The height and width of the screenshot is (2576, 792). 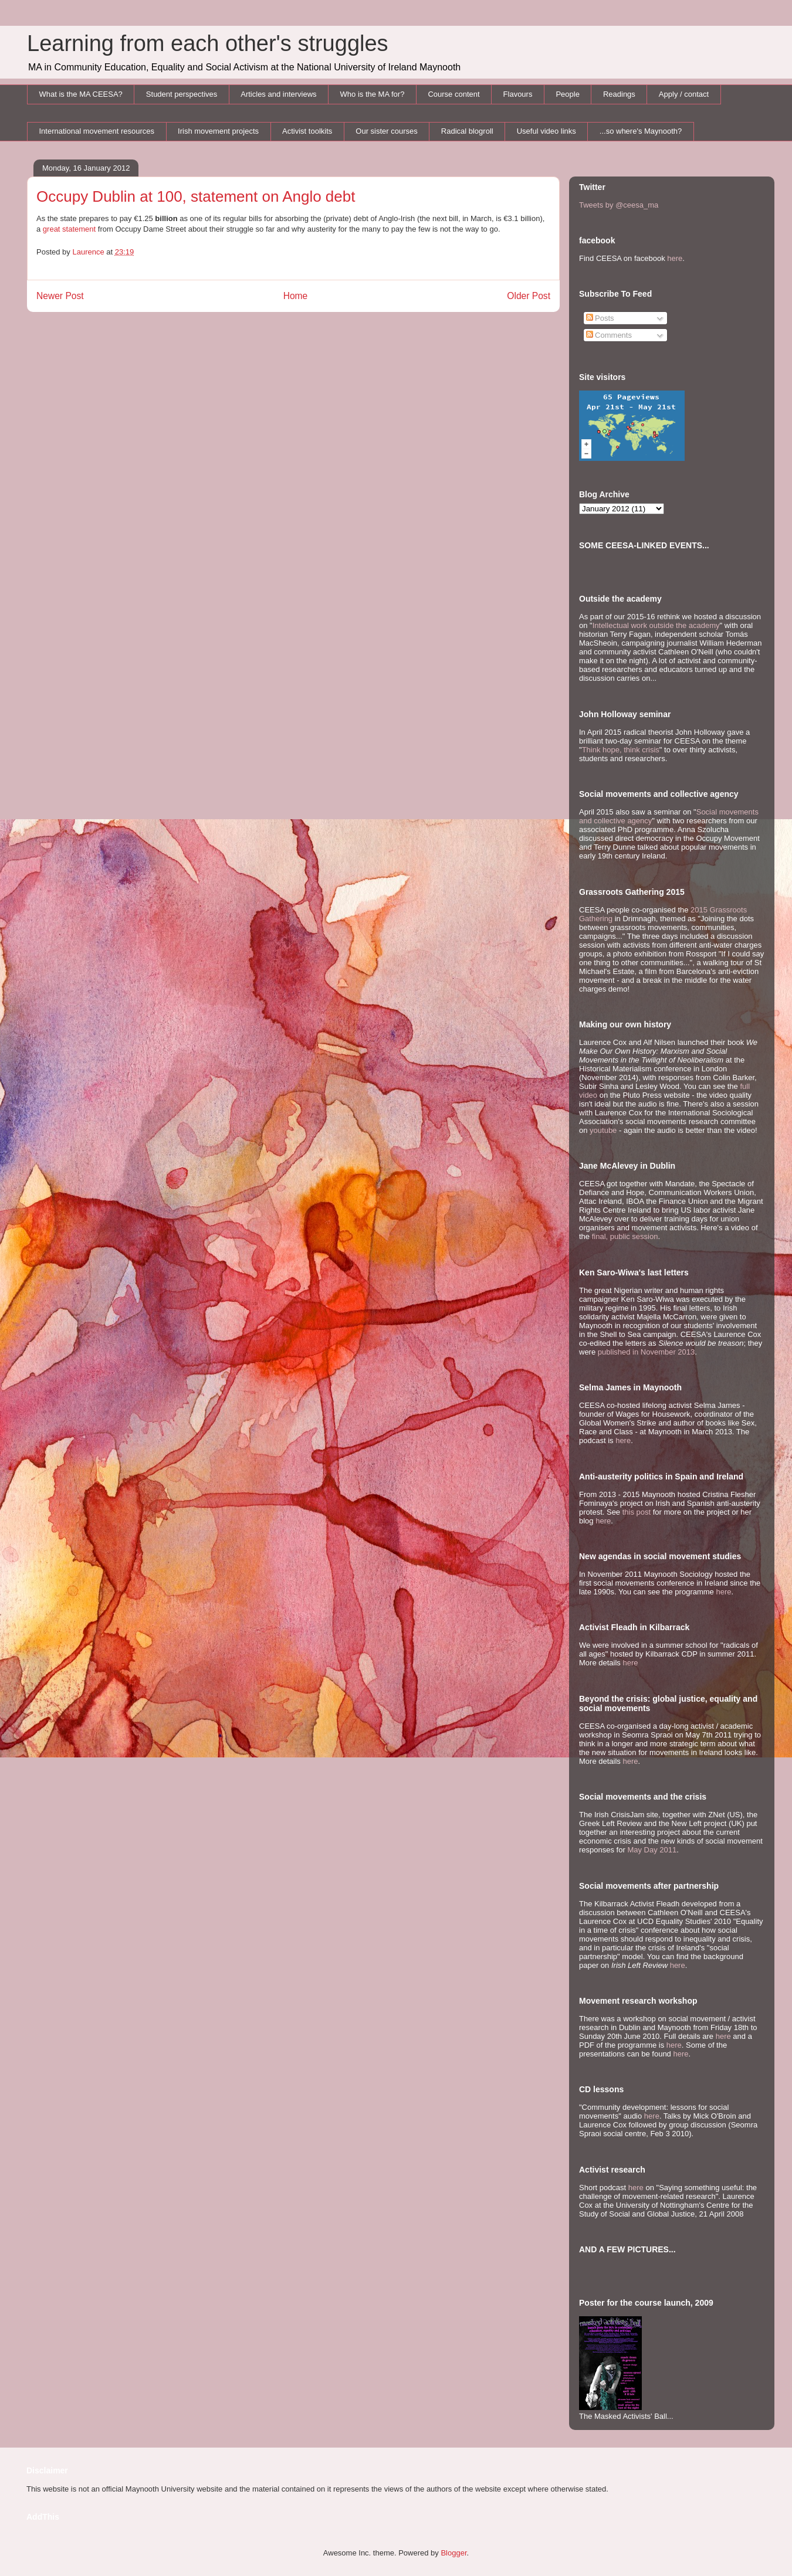 What do you see at coordinates (684, 94) in the screenshot?
I see `Apply / contact` at bounding box center [684, 94].